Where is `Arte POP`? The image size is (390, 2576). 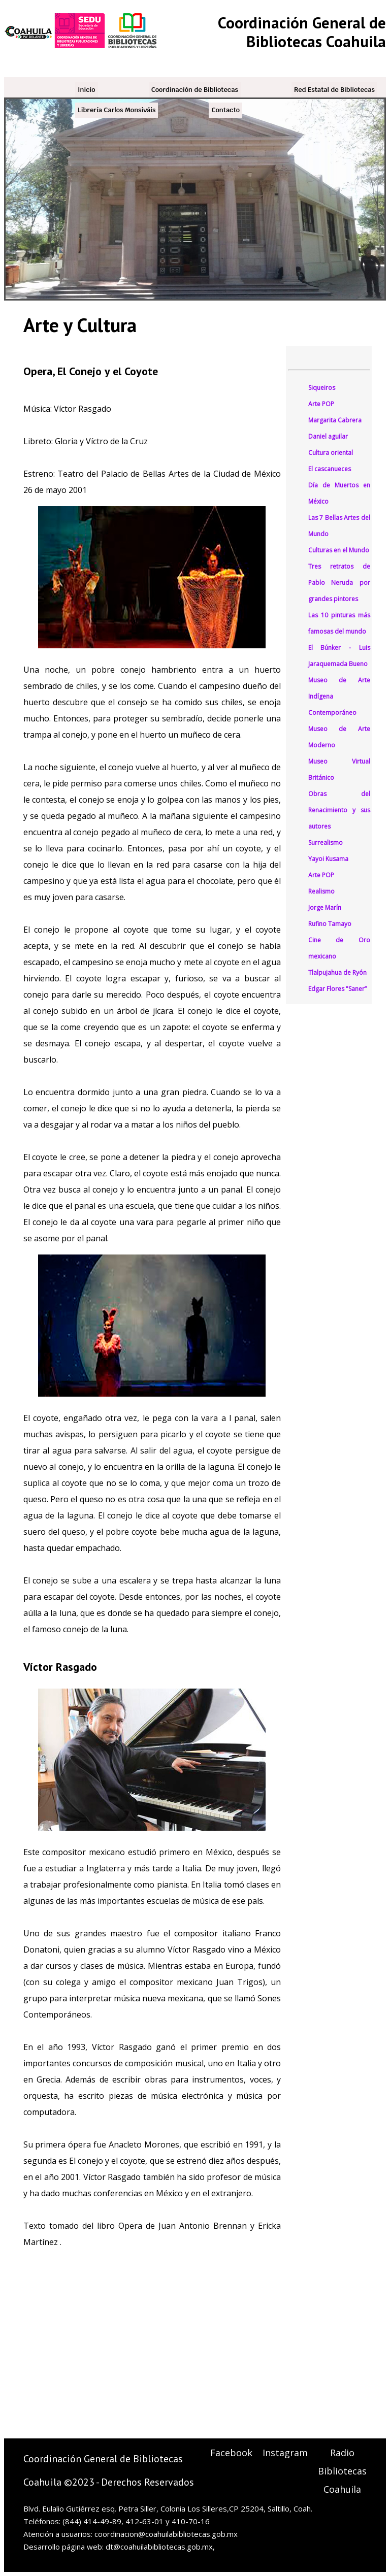 Arte POP is located at coordinates (321, 404).